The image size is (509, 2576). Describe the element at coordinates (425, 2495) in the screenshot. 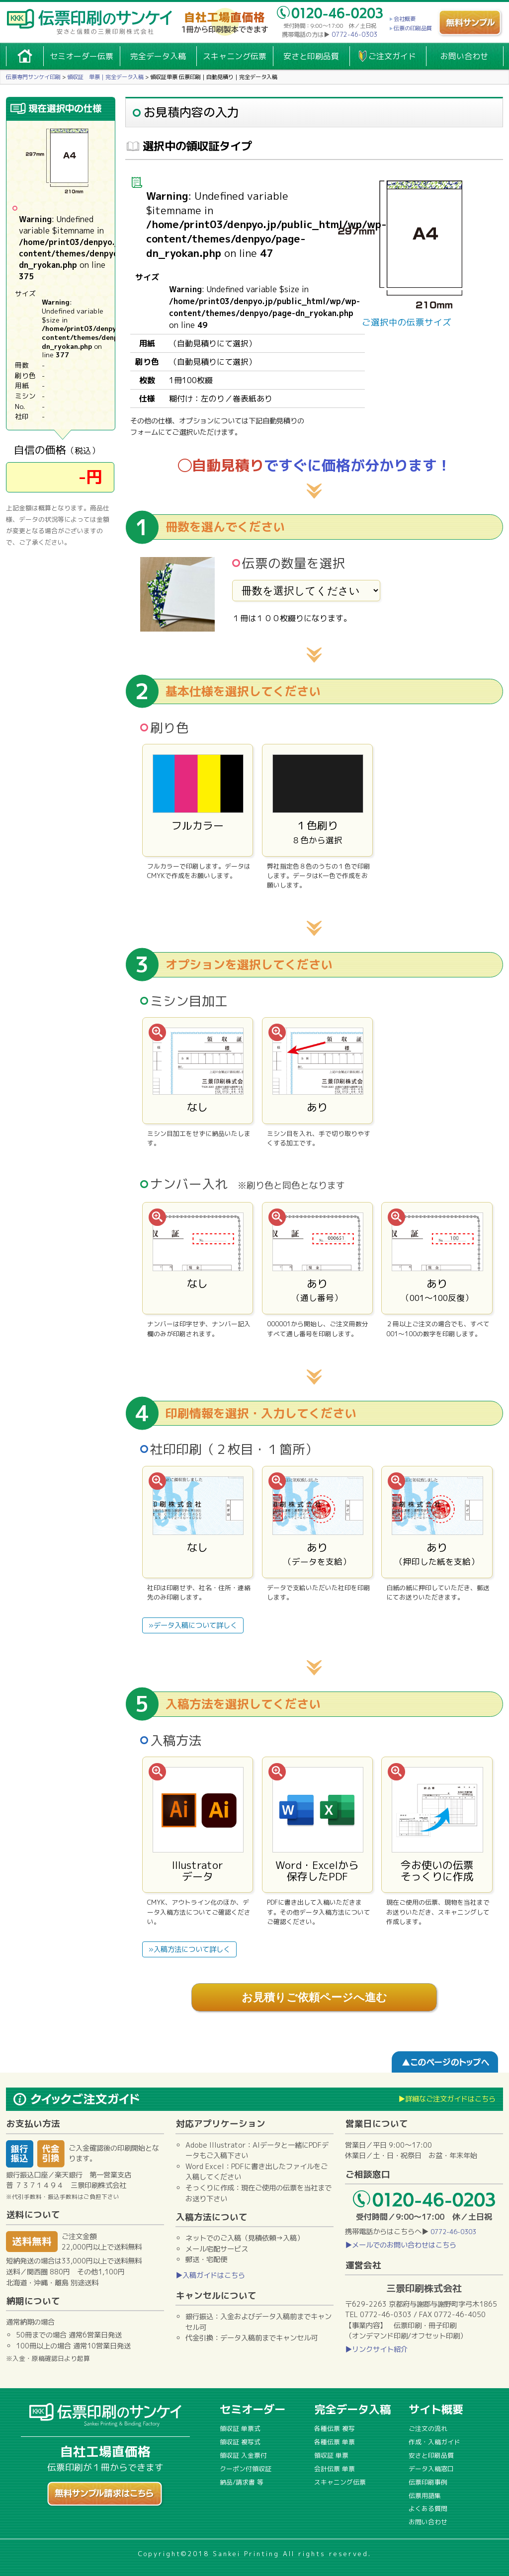

I see `伝票用語集` at that location.